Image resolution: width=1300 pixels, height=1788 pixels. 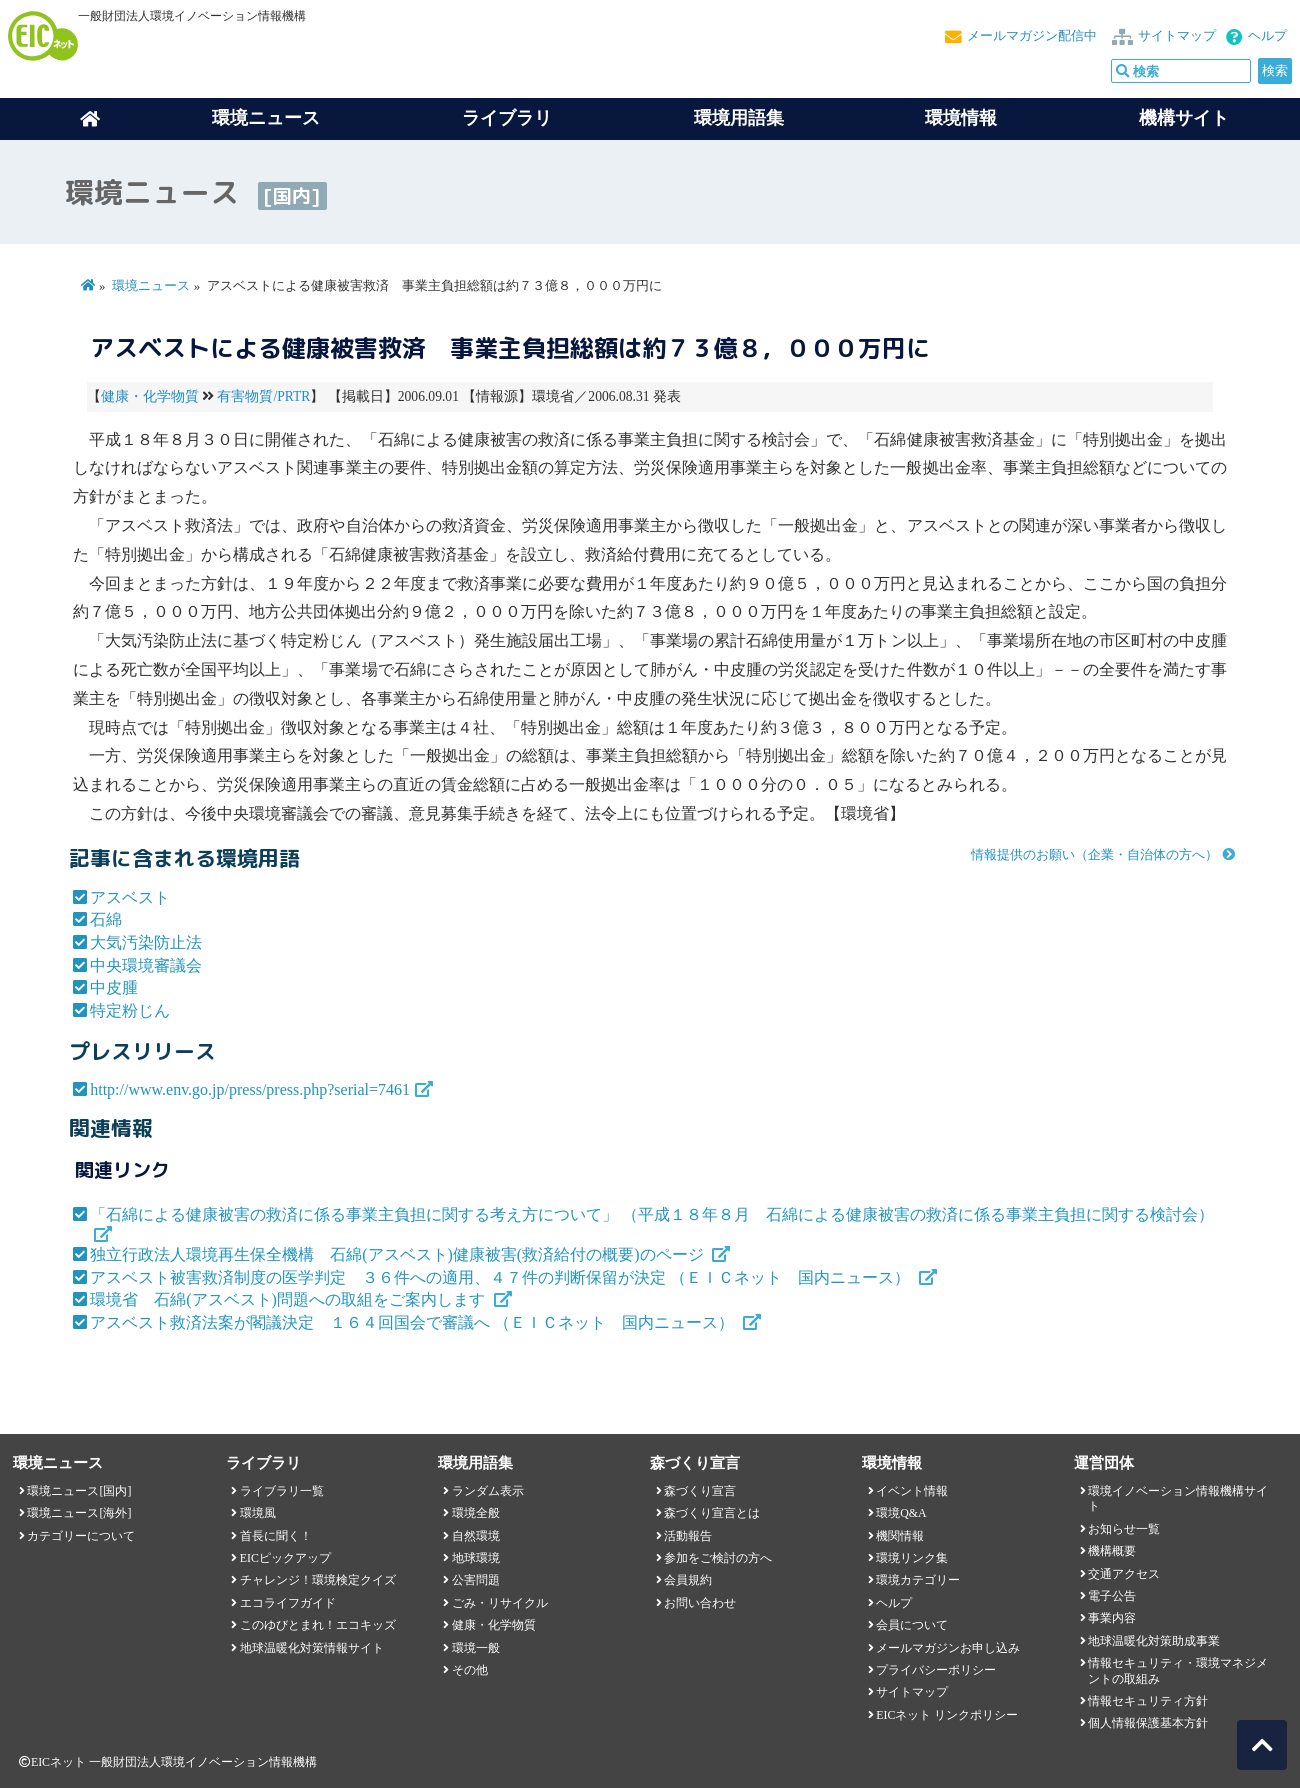 I want to click on 大気汚染防止法, so click(x=146, y=942).